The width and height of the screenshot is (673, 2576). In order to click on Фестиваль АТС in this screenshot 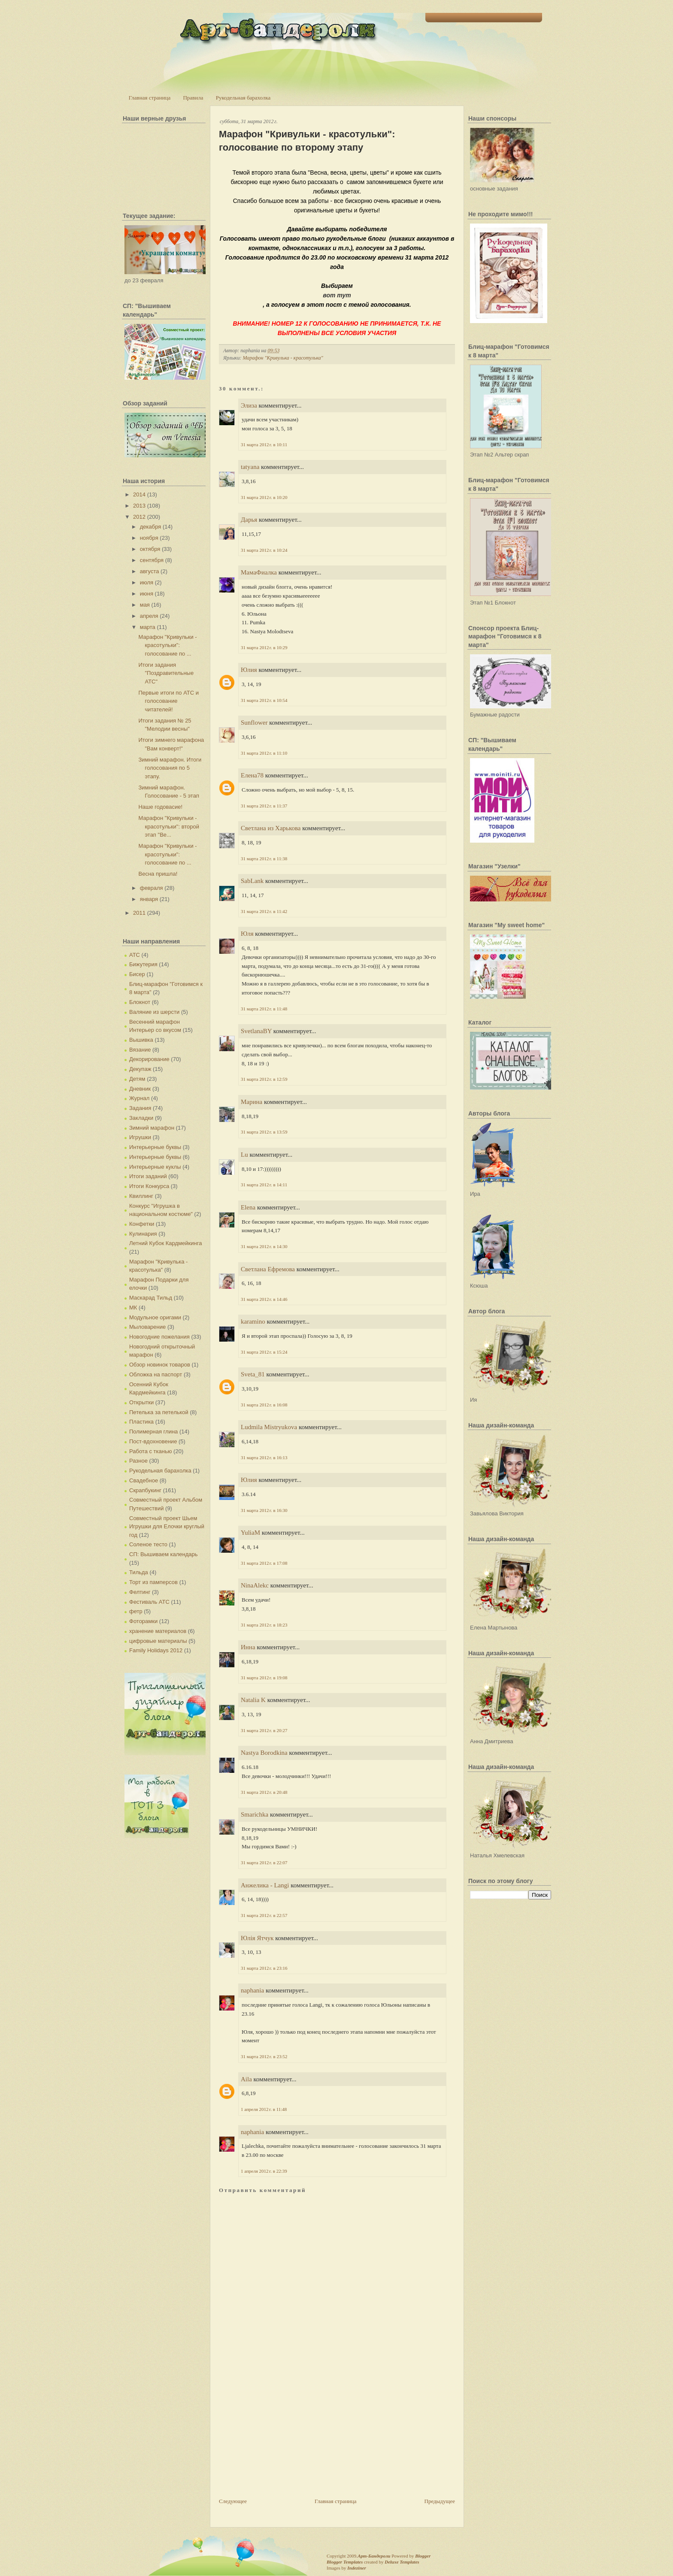, I will do `click(149, 1602)`.